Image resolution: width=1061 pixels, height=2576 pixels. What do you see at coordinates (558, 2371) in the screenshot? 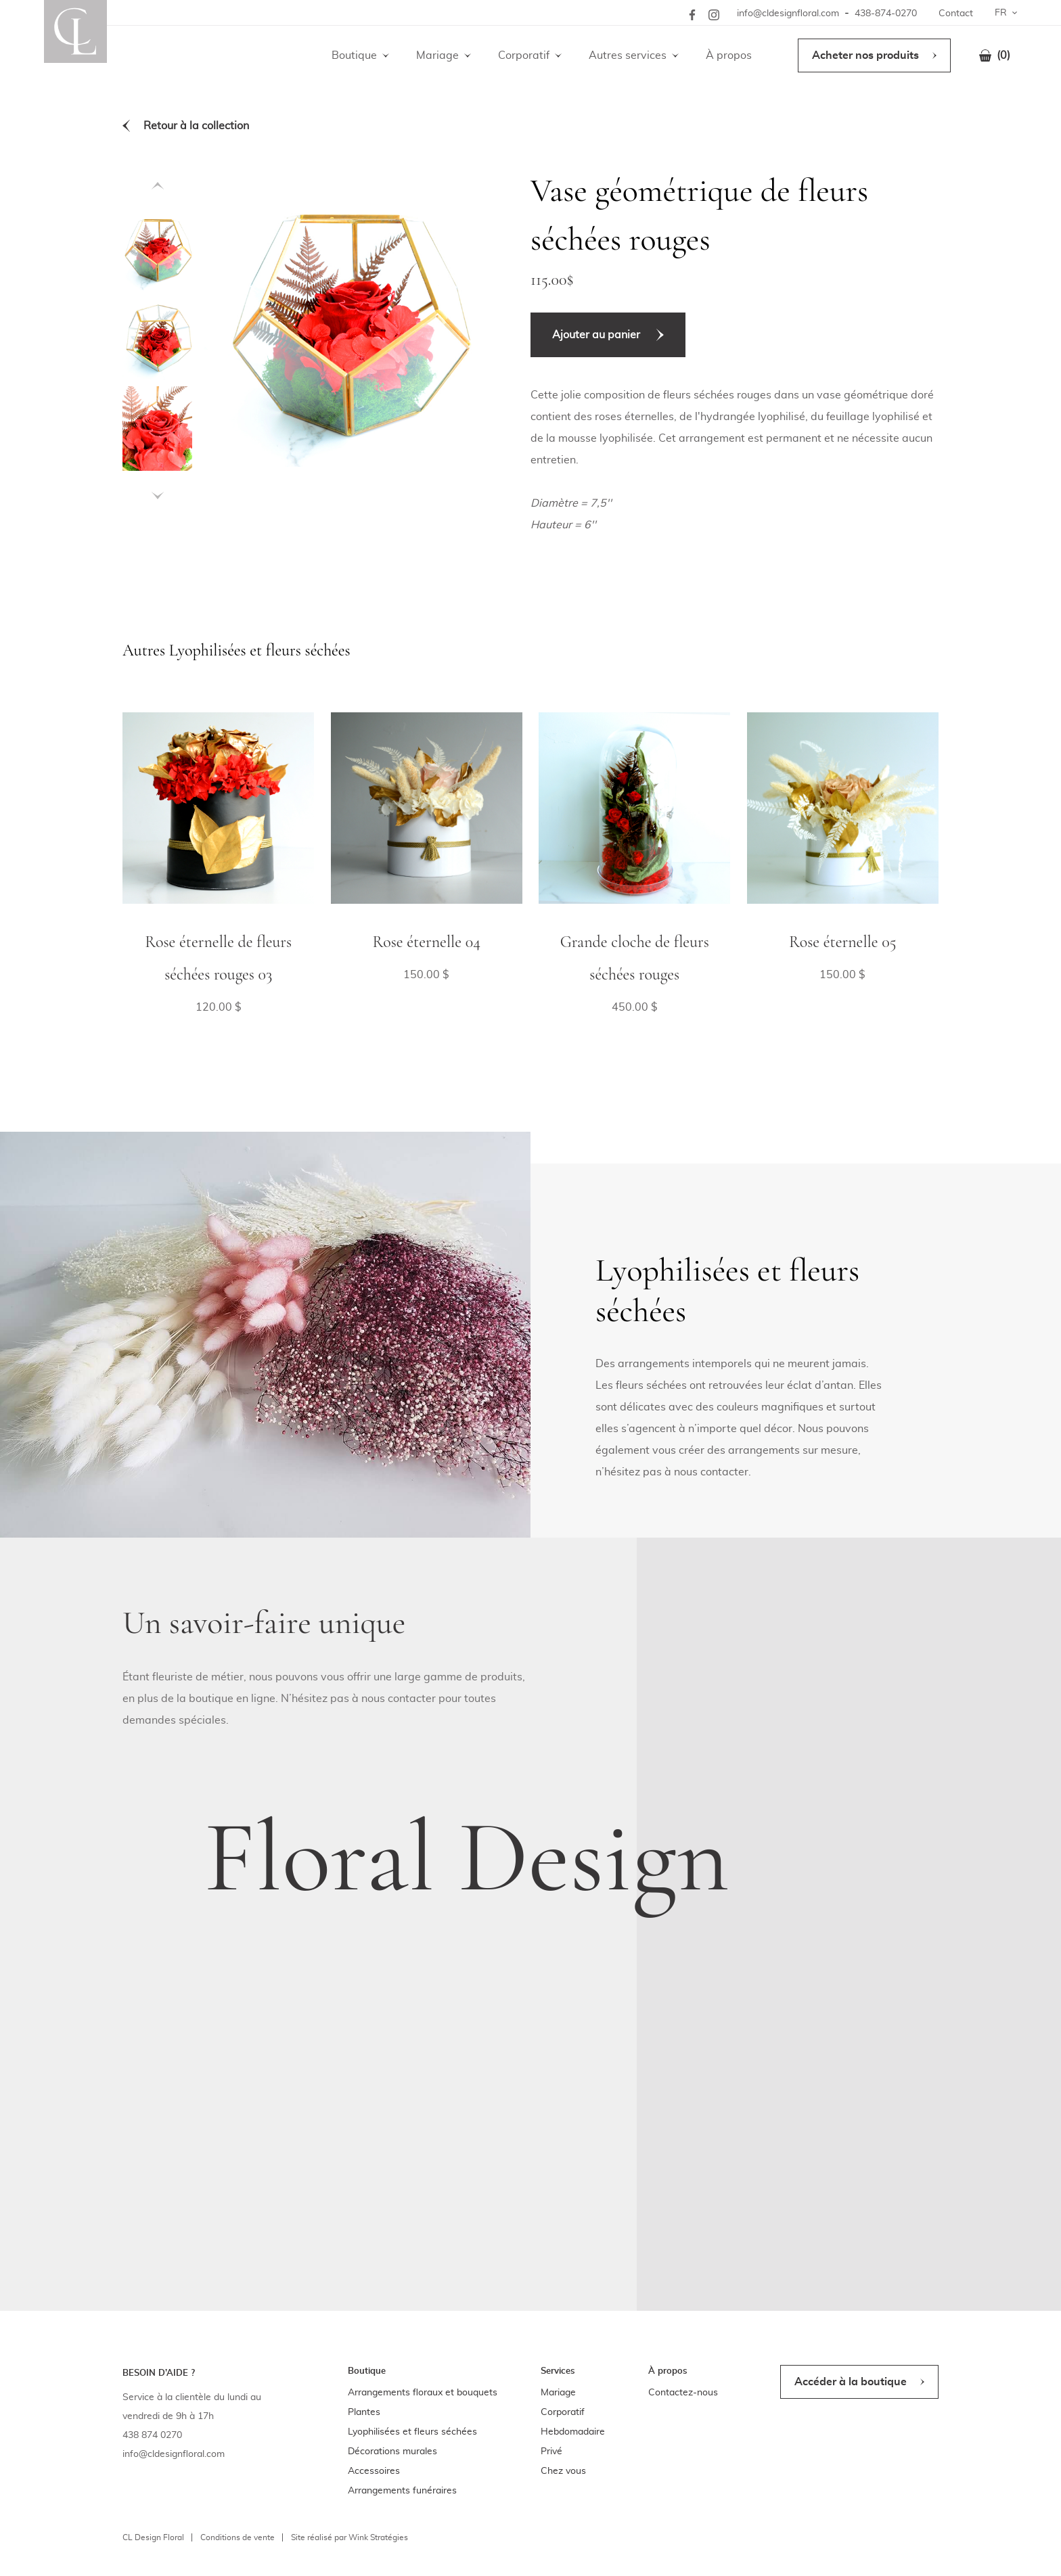
I see `Services` at bounding box center [558, 2371].